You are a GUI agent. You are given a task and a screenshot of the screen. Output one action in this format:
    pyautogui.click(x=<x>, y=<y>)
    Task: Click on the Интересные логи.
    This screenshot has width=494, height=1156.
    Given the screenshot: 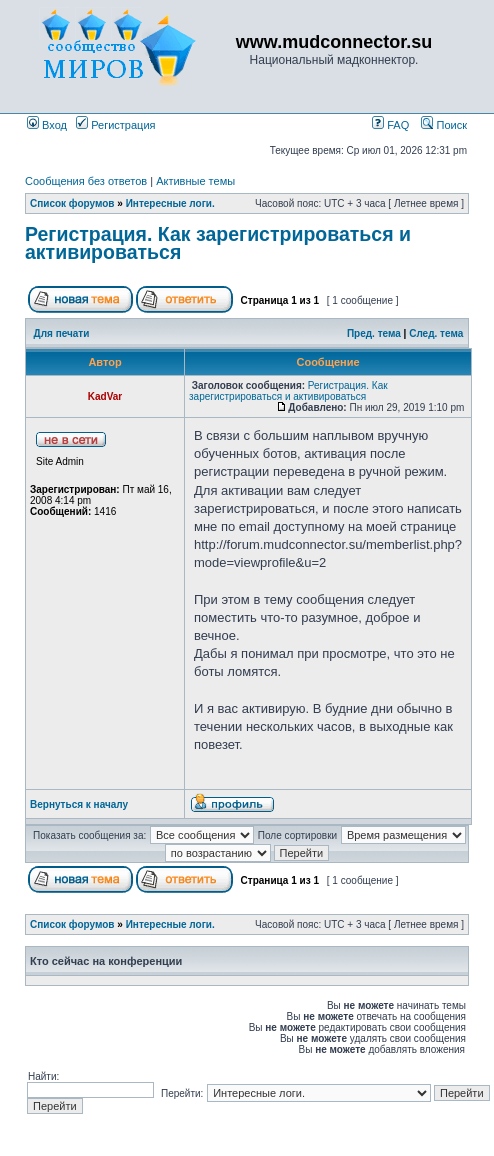 What is the action you would take?
    pyautogui.click(x=170, y=203)
    